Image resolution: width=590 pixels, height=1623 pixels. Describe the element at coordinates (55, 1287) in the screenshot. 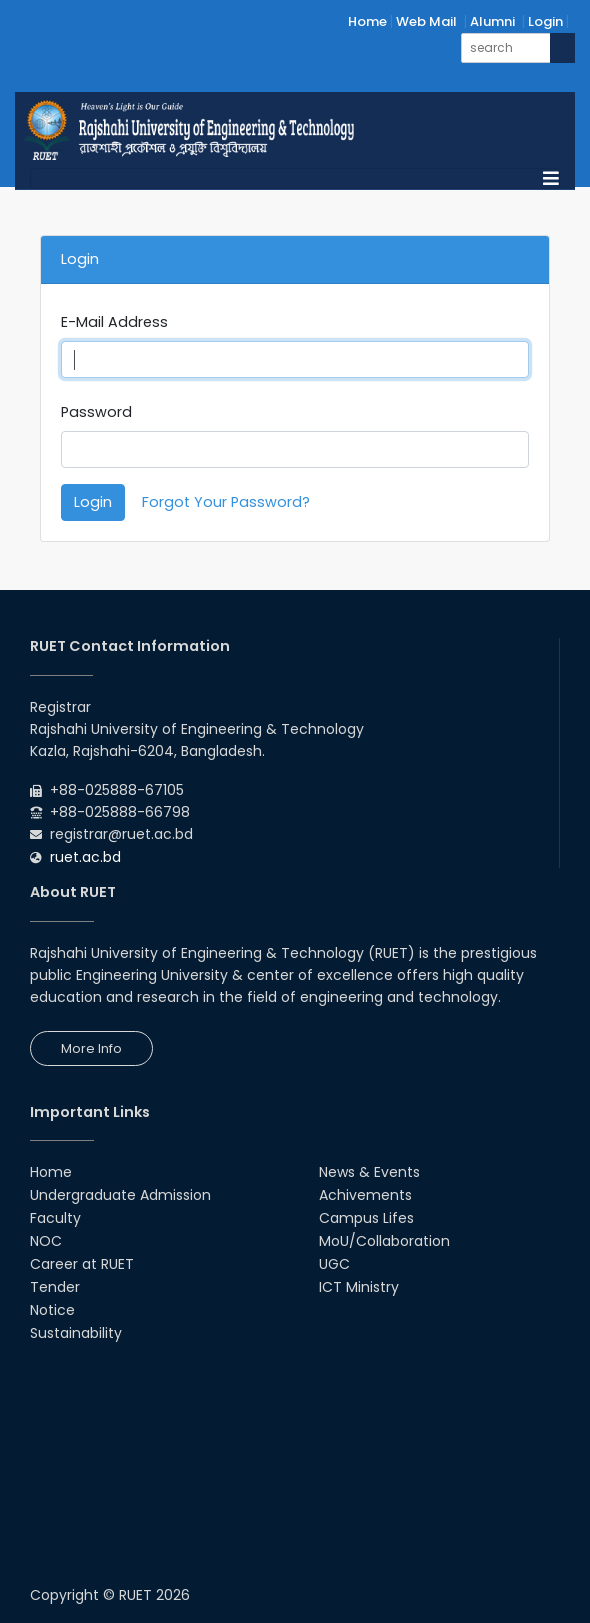

I see `Tender` at that location.